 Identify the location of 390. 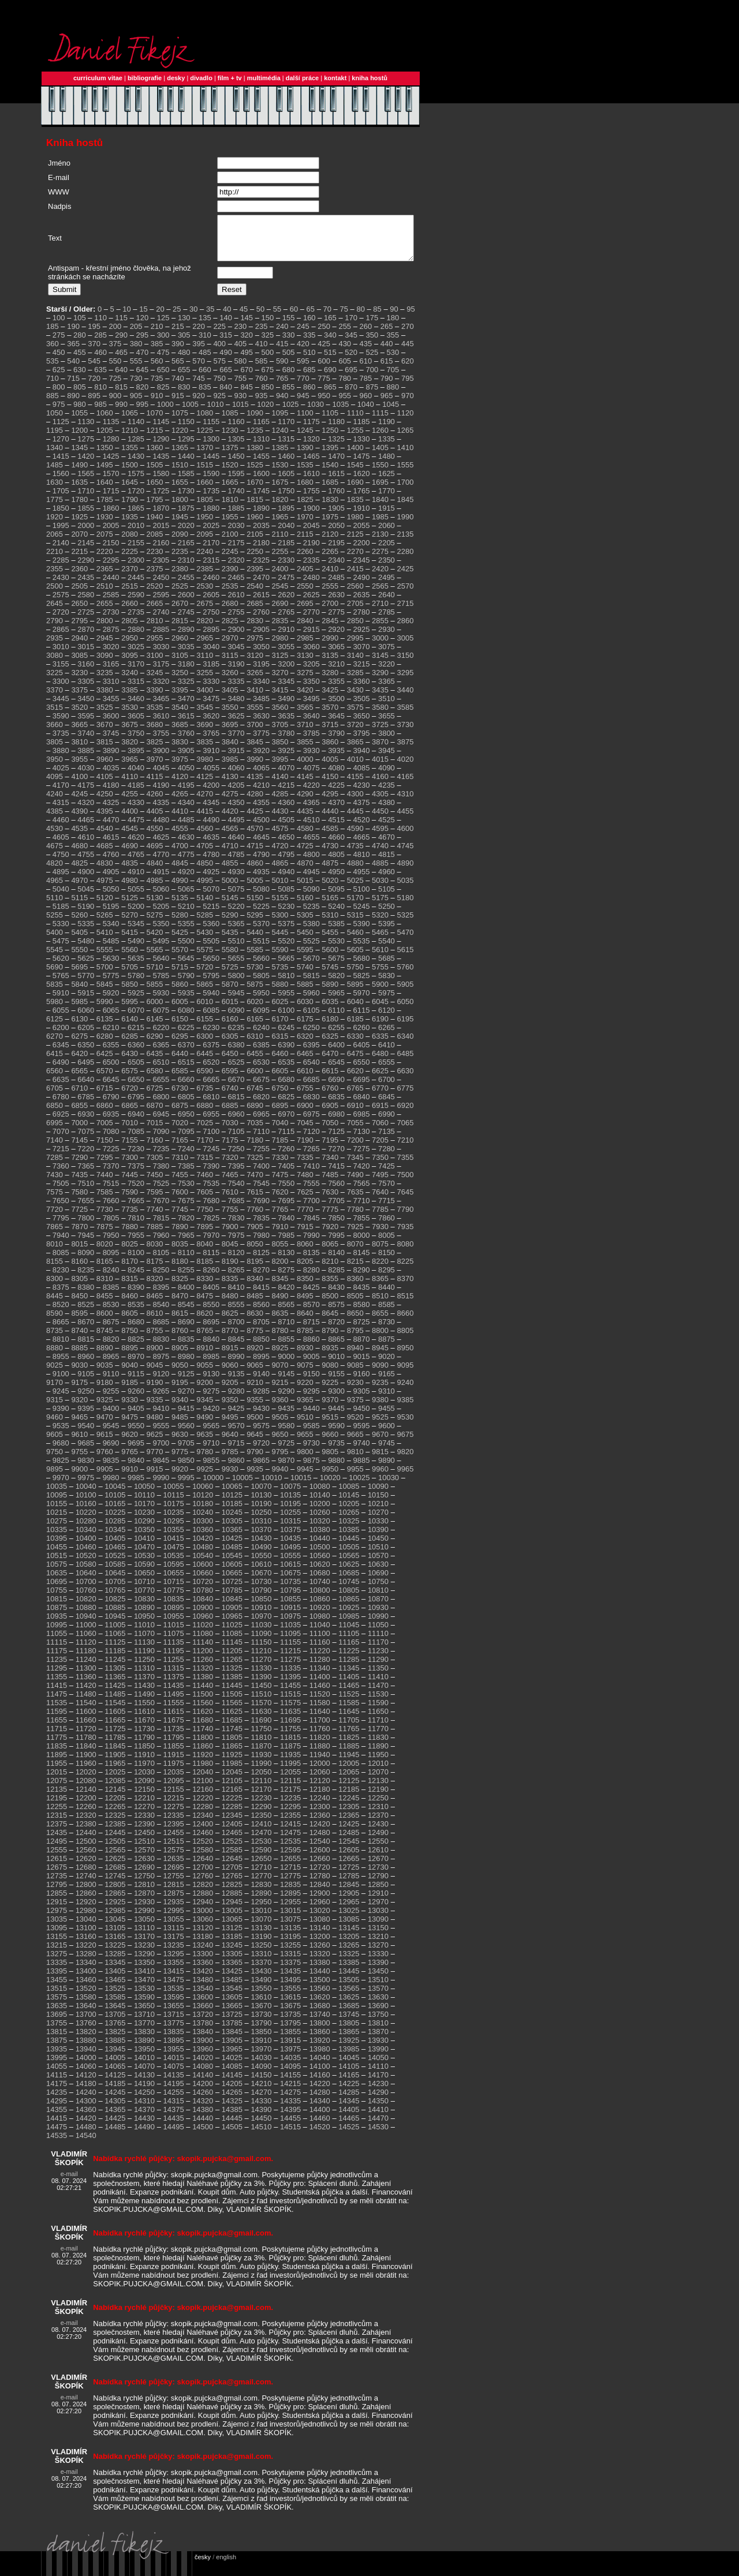
(177, 352).